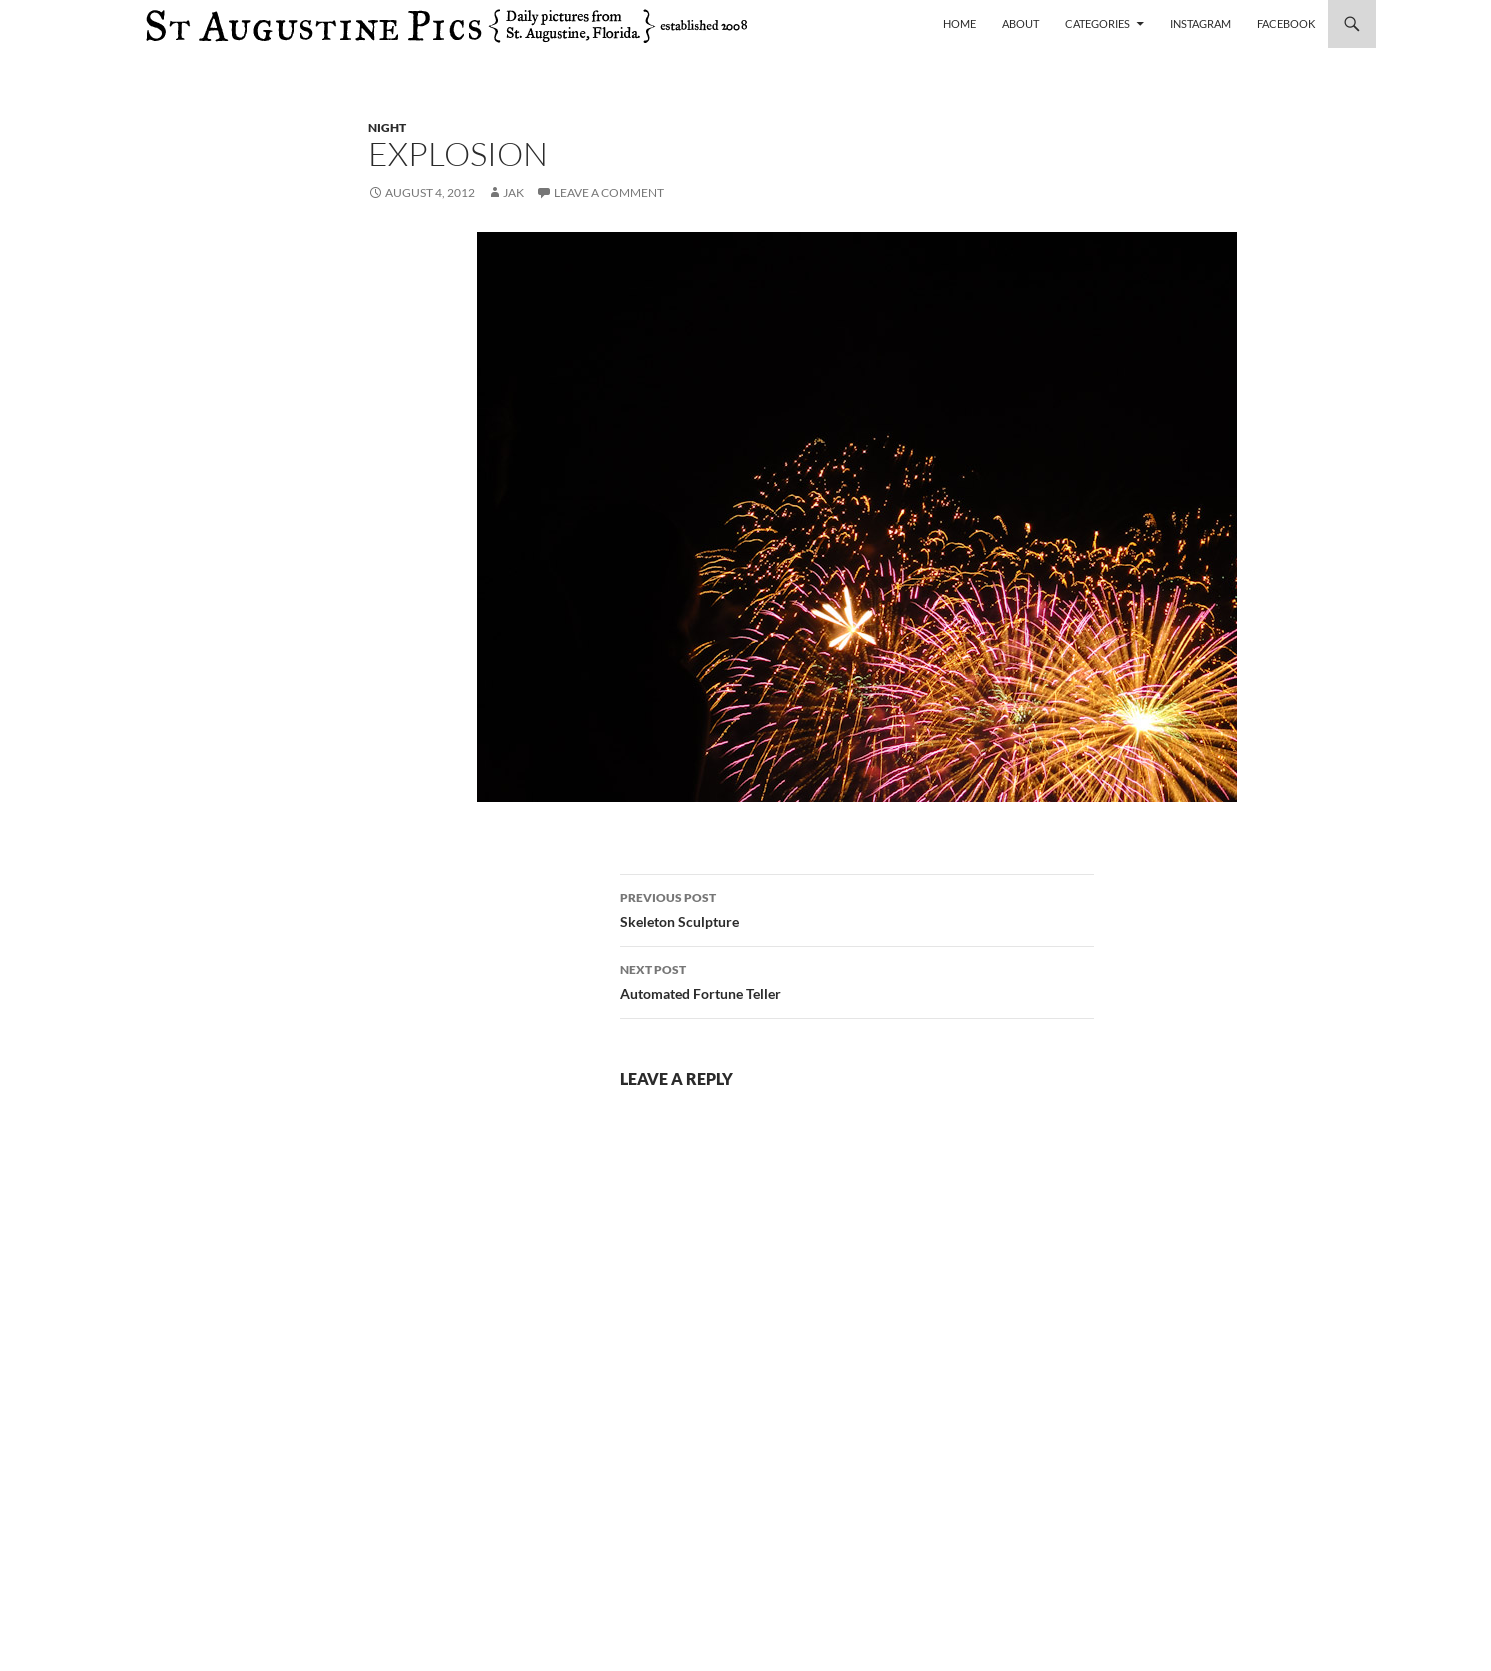 The image size is (1491, 1671). Describe the element at coordinates (513, 192) in the screenshot. I see `Jak` at that location.